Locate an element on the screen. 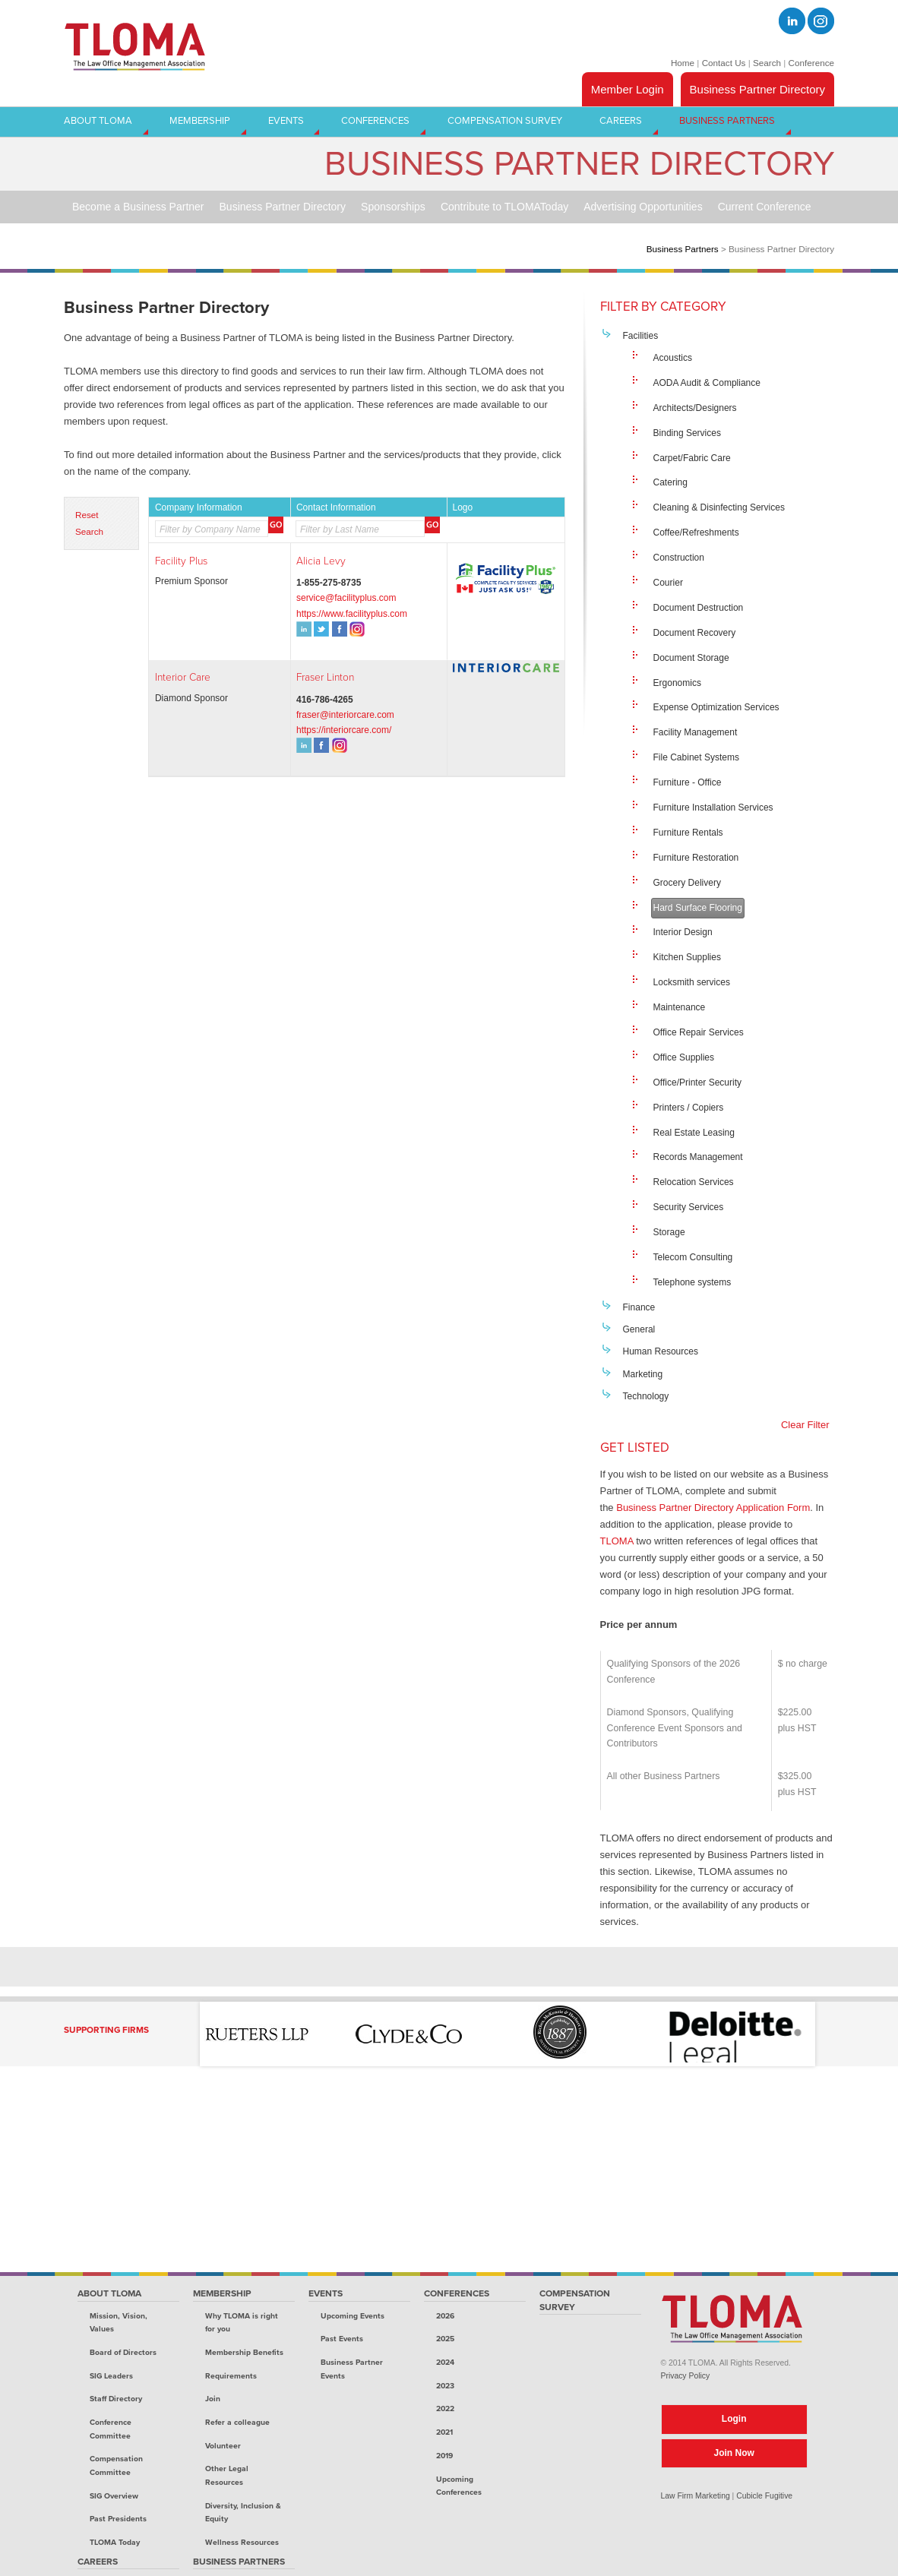 This screenshot has width=898, height=2576. Past Events is located at coordinates (342, 2339).